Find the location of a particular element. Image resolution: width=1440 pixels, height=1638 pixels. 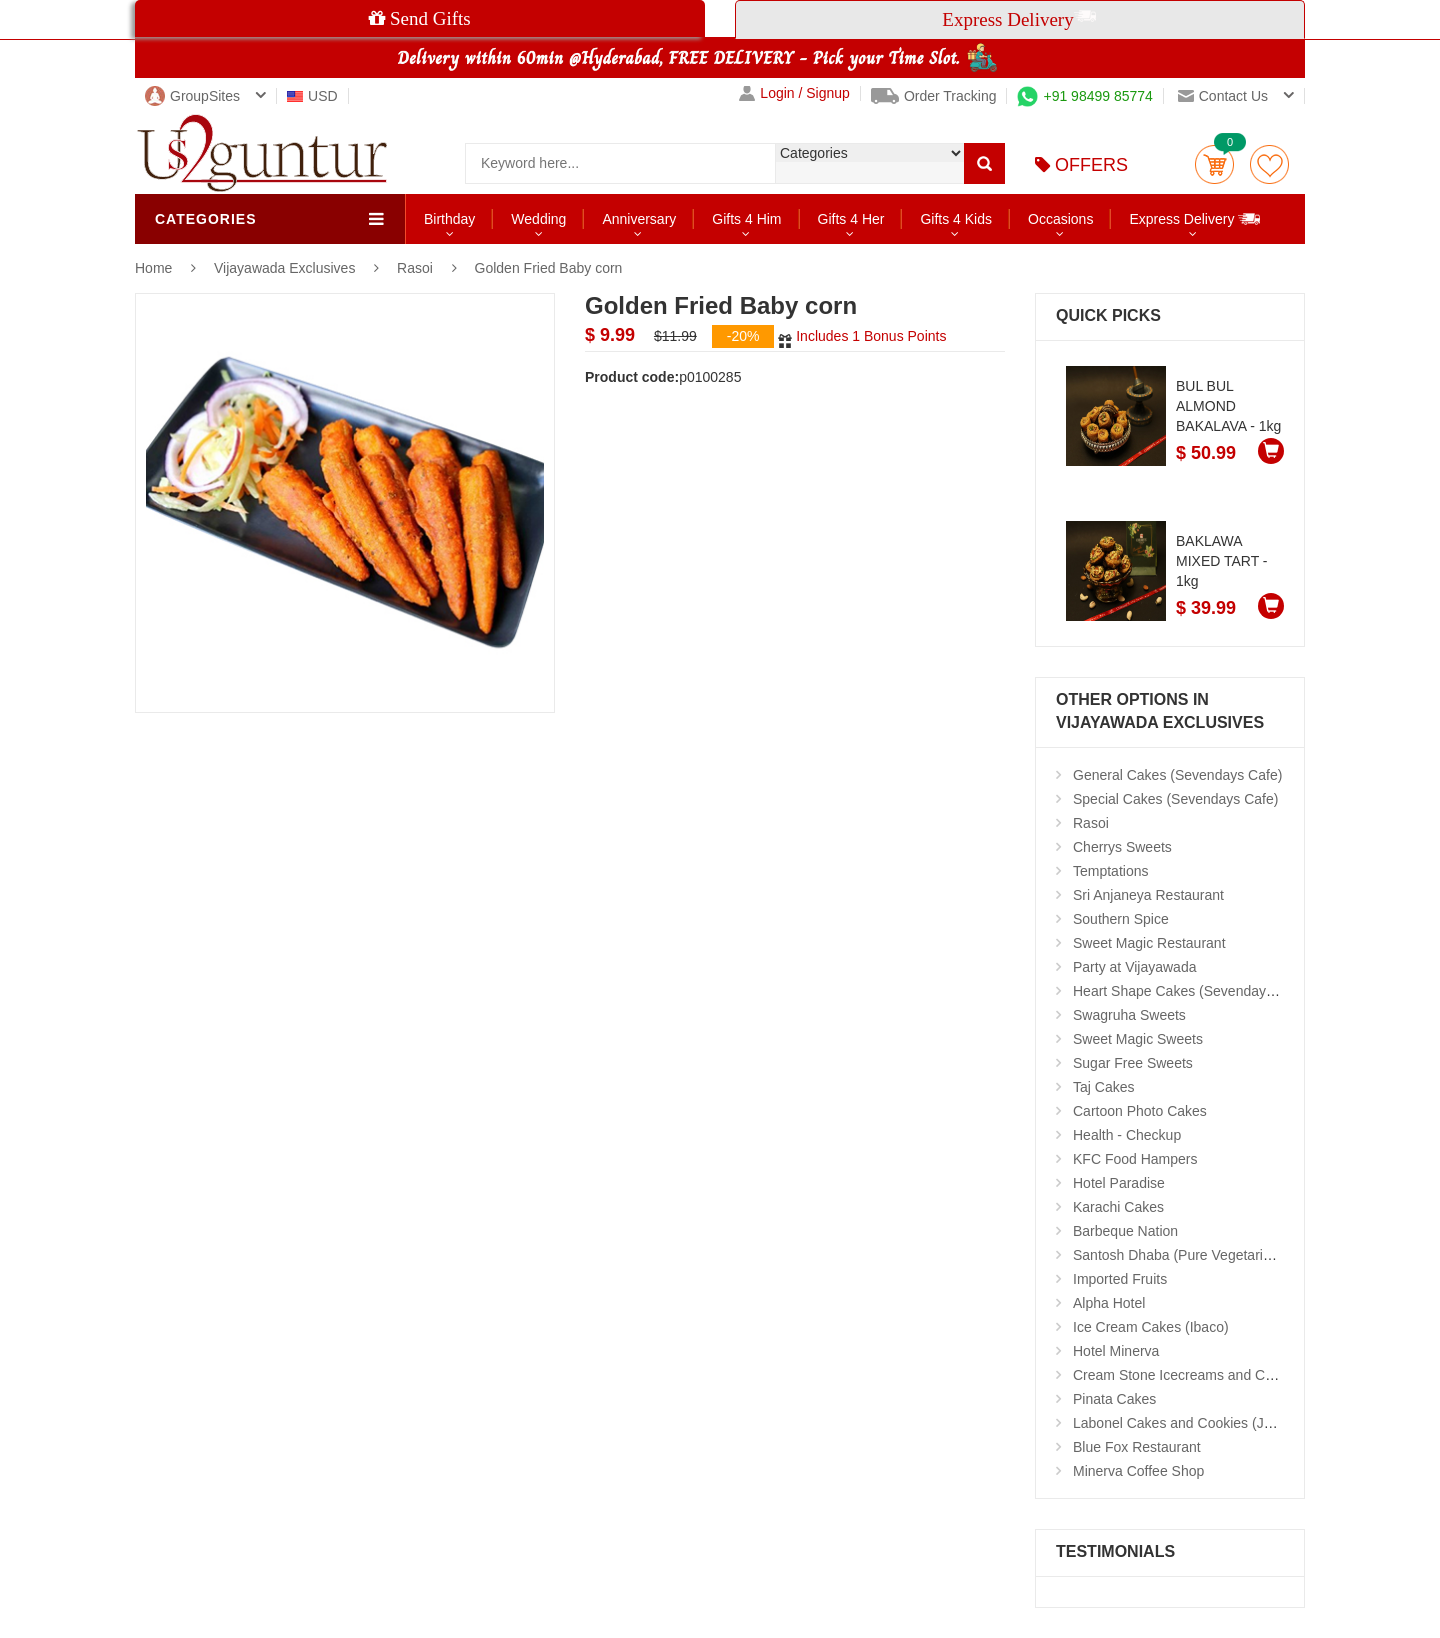

USD is located at coordinates (312, 96).